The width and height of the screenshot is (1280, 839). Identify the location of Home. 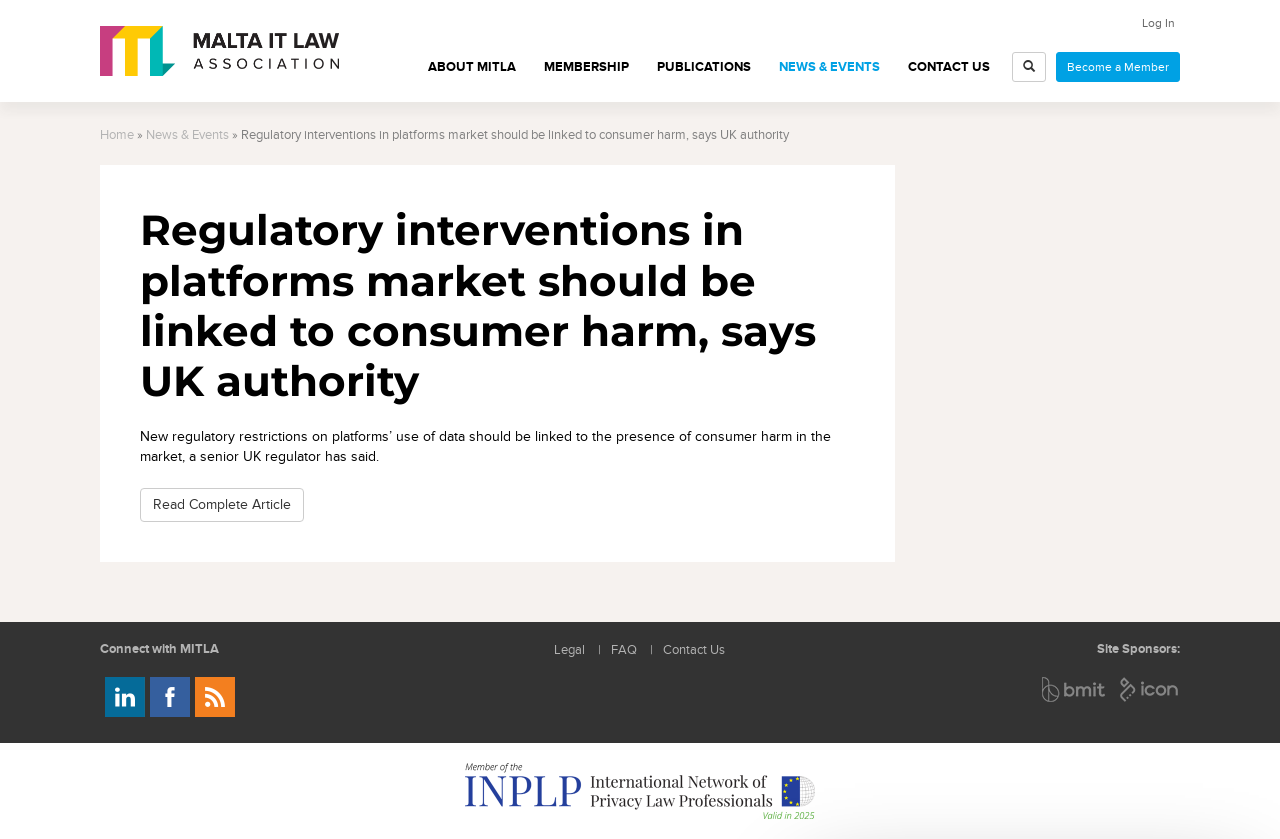
(117, 135).